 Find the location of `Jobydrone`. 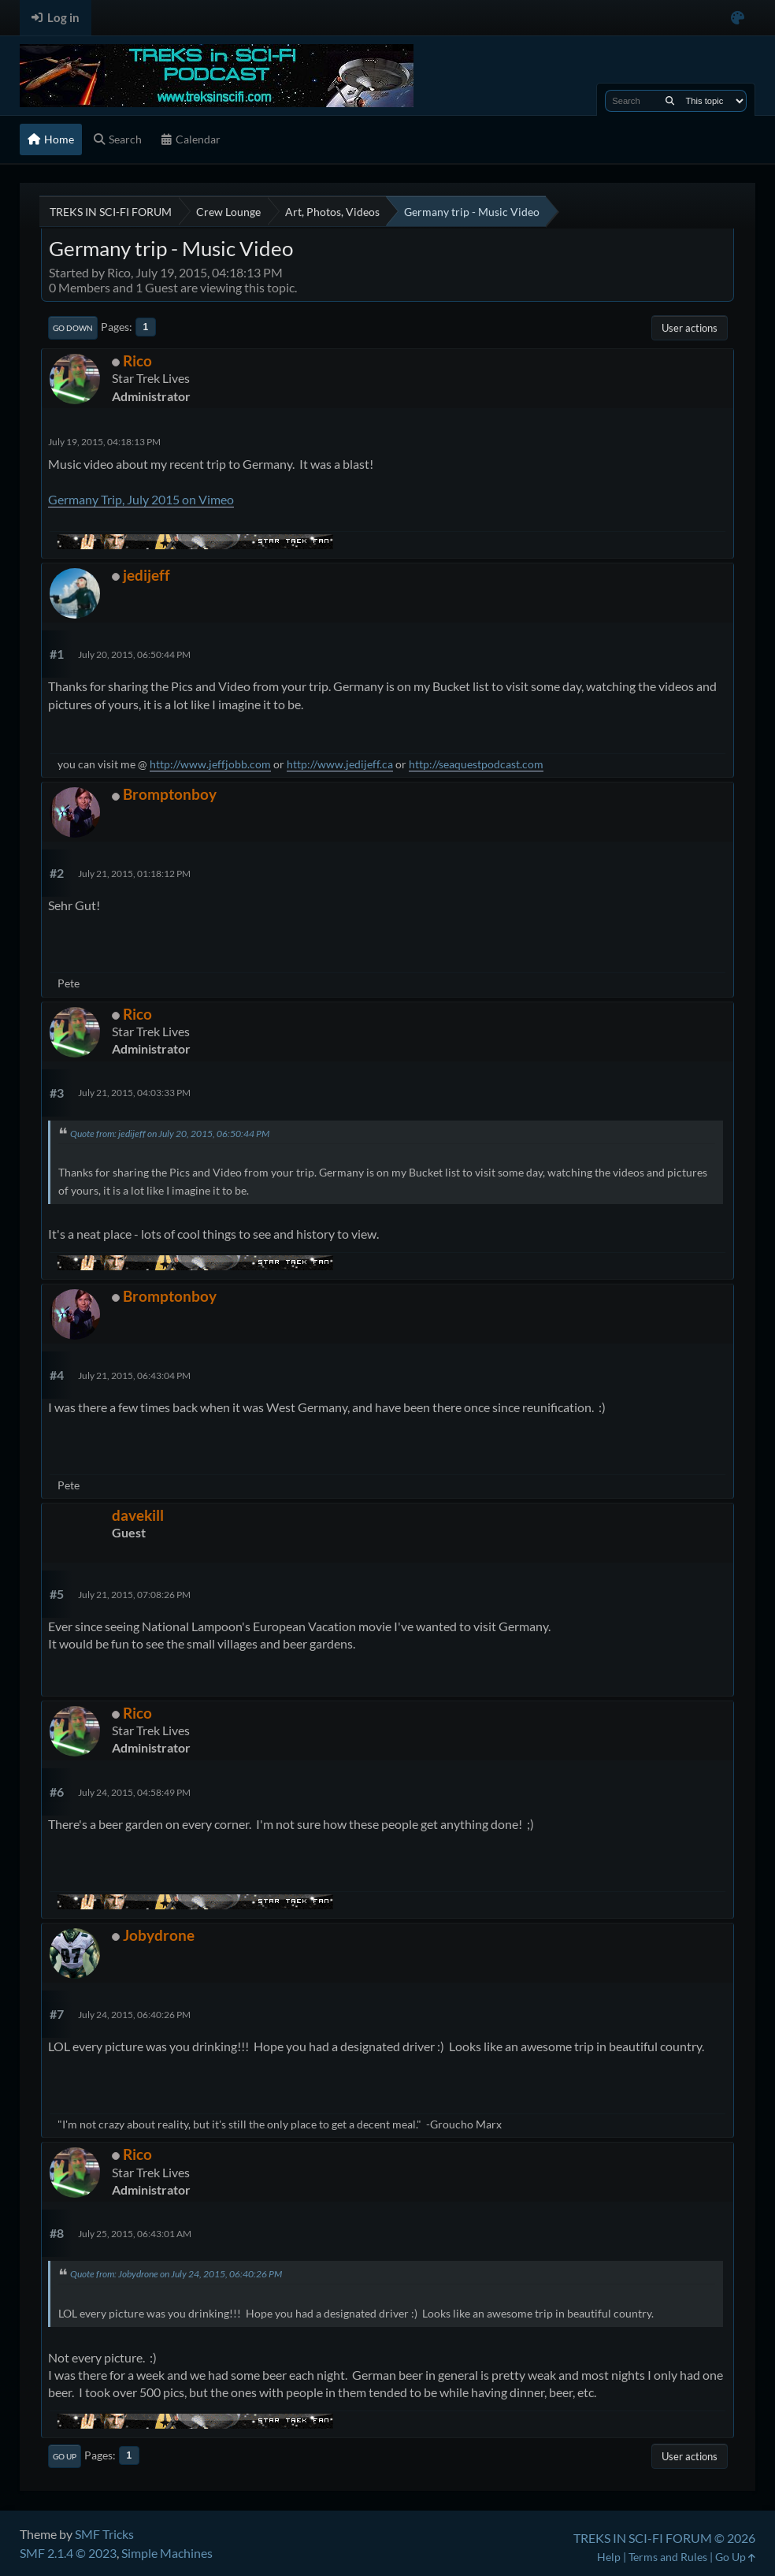

Jobydrone is located at coordinates (159, 1935).